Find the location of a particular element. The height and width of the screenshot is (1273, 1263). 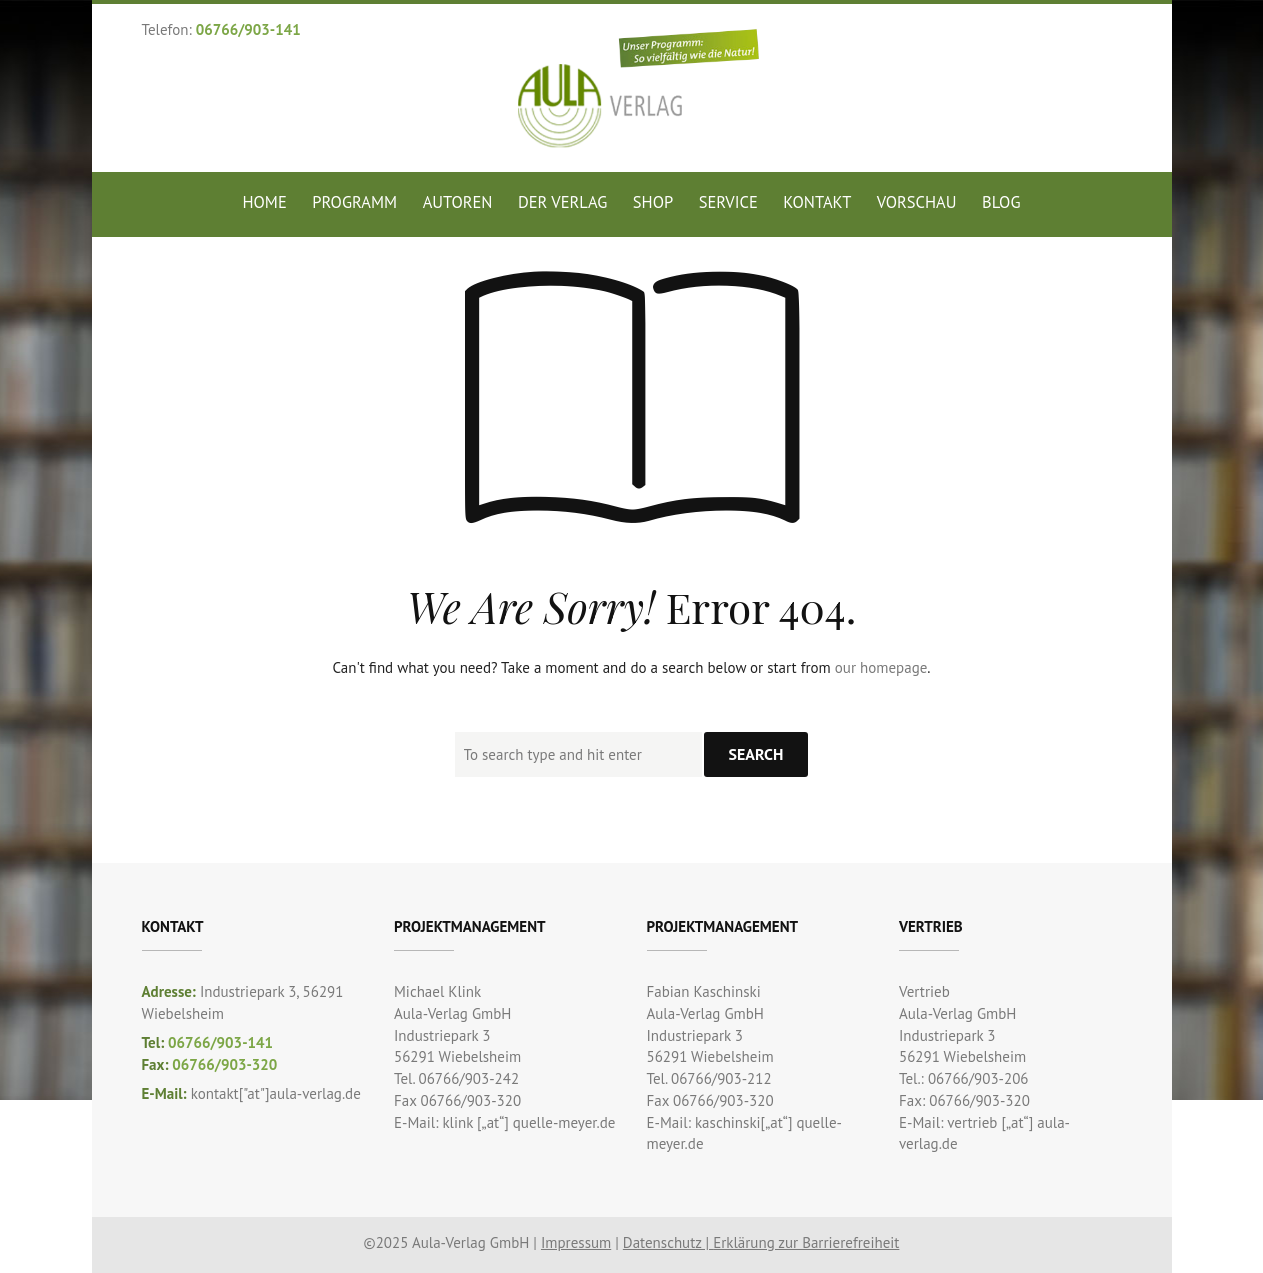

Programm is located at coordinates (354, 202).